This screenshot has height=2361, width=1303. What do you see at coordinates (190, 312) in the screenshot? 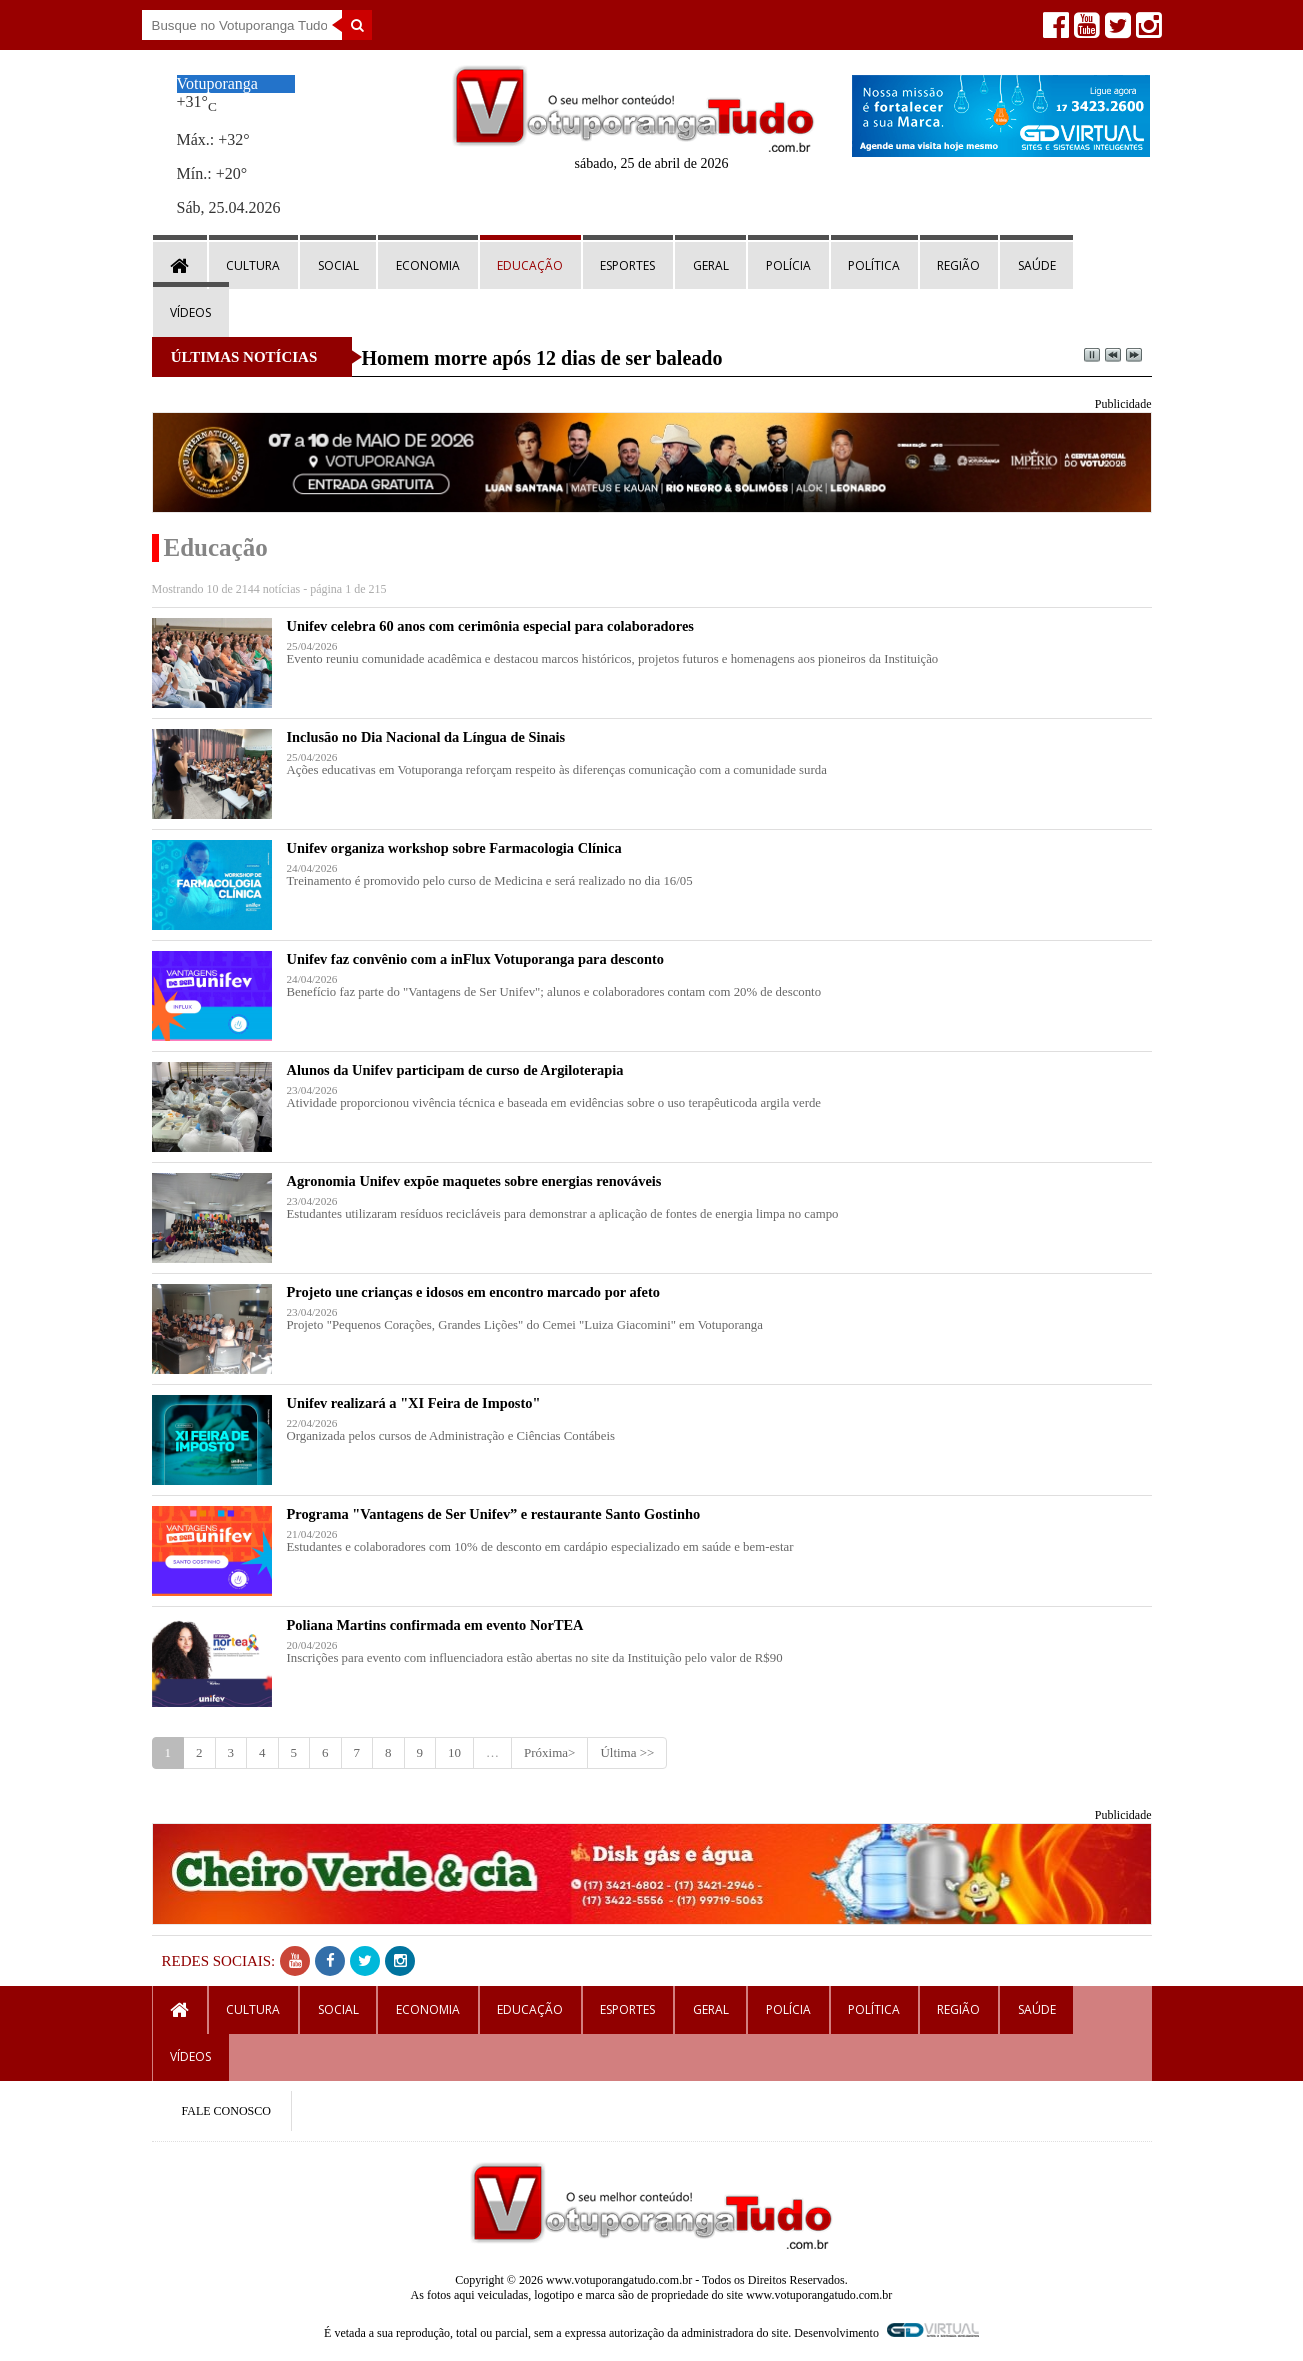
I see `Vídeos` at bounding box center [190, 312].